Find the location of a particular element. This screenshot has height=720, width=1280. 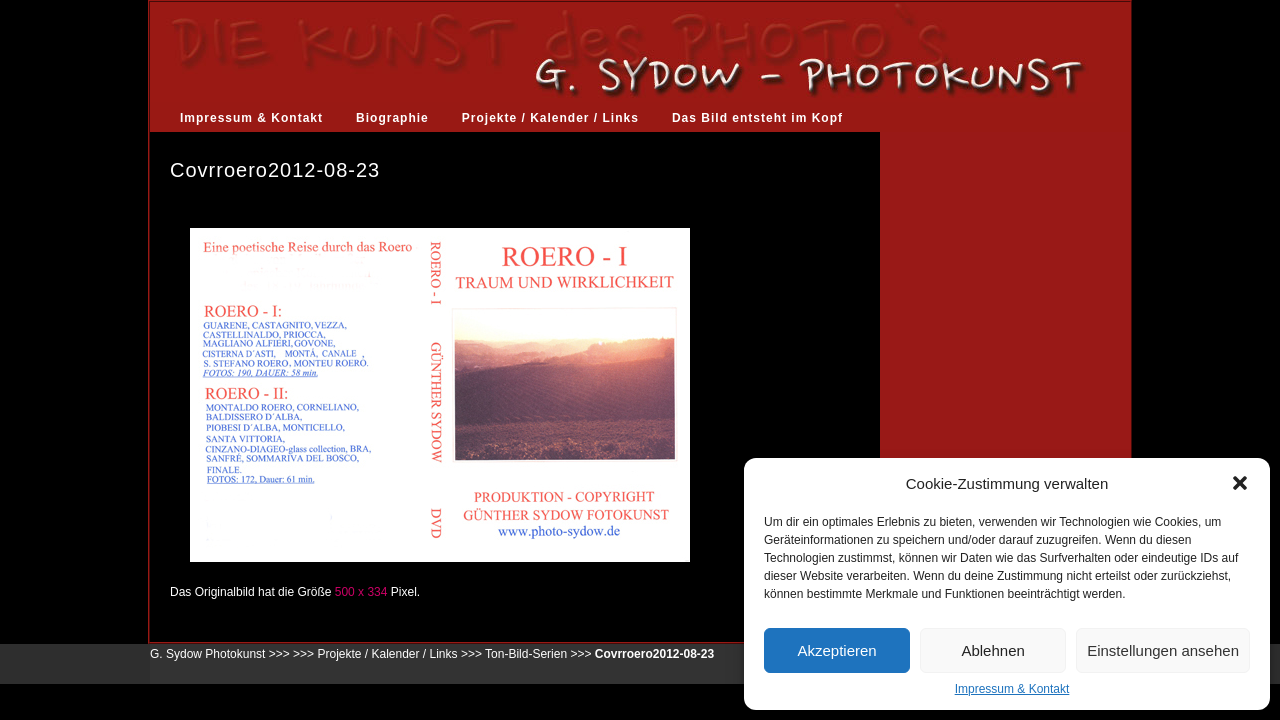

Ton-Bild-Serien is located at coordinates (526, 654).